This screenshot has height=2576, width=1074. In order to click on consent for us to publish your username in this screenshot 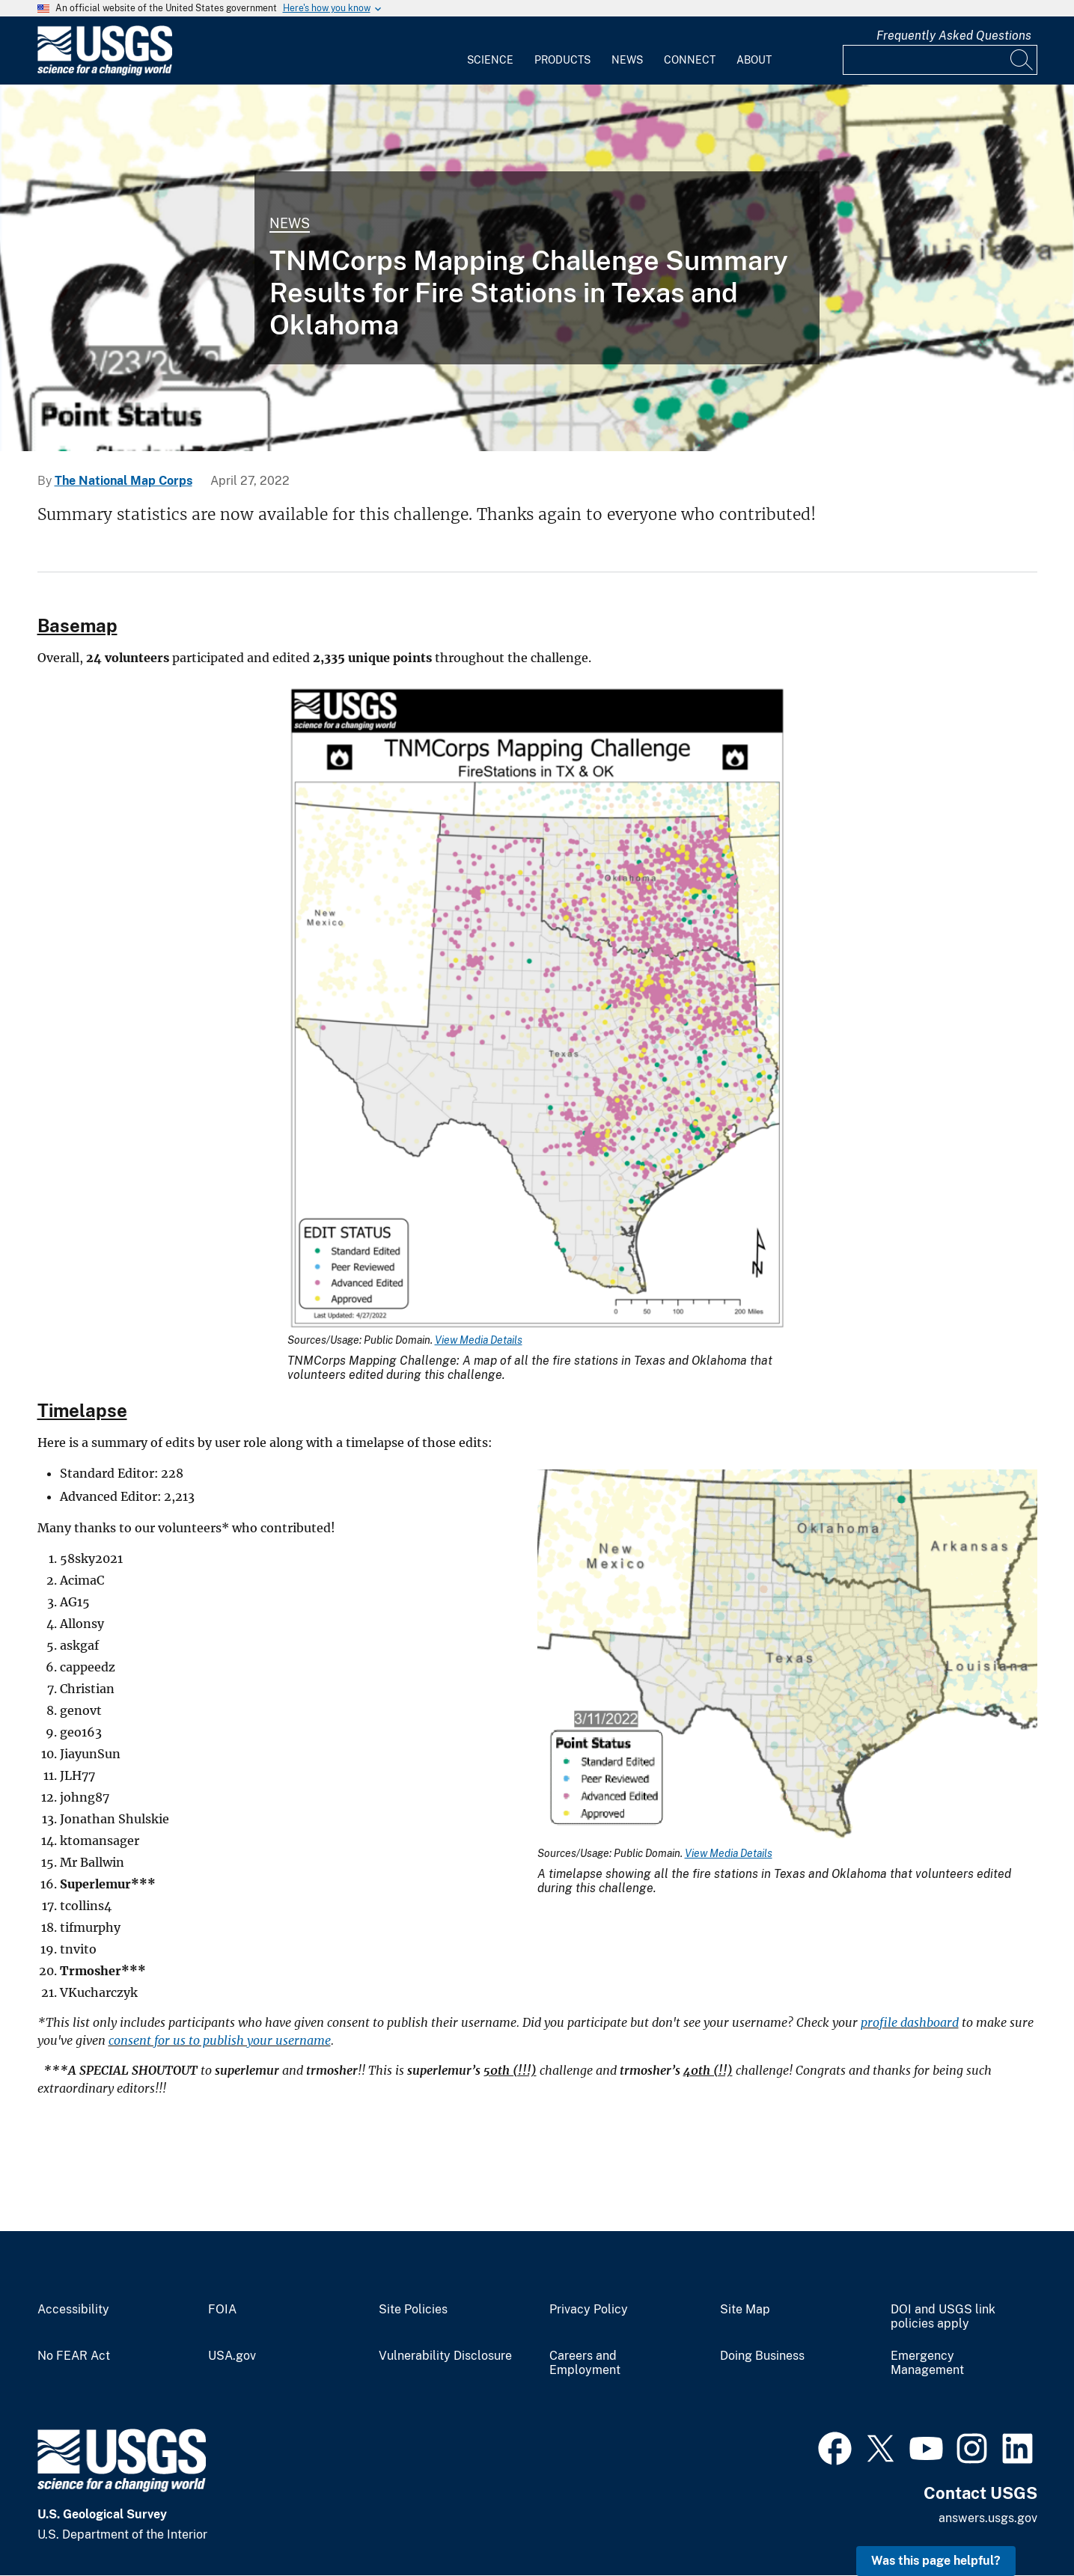, I will do `click(220, 2040)`.